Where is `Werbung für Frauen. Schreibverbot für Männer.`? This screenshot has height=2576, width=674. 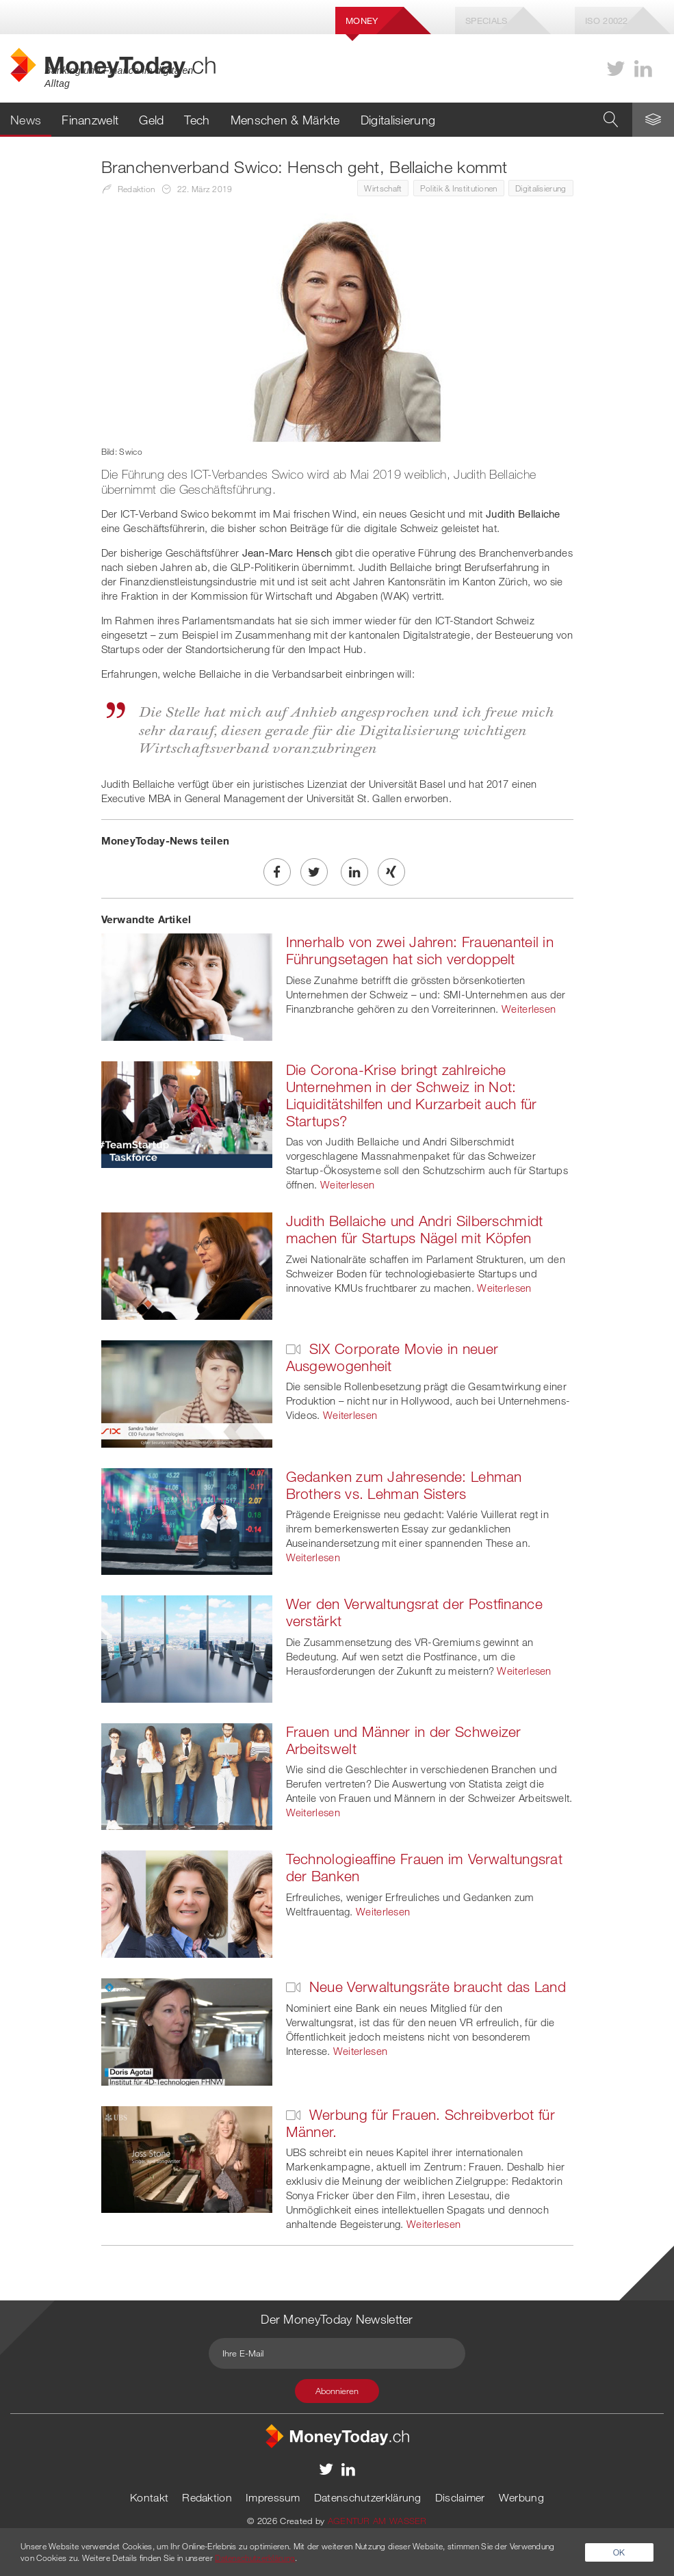 Werbung für Frauen. Schreibverbot für Männer. is located at coordinates (420, 2123).